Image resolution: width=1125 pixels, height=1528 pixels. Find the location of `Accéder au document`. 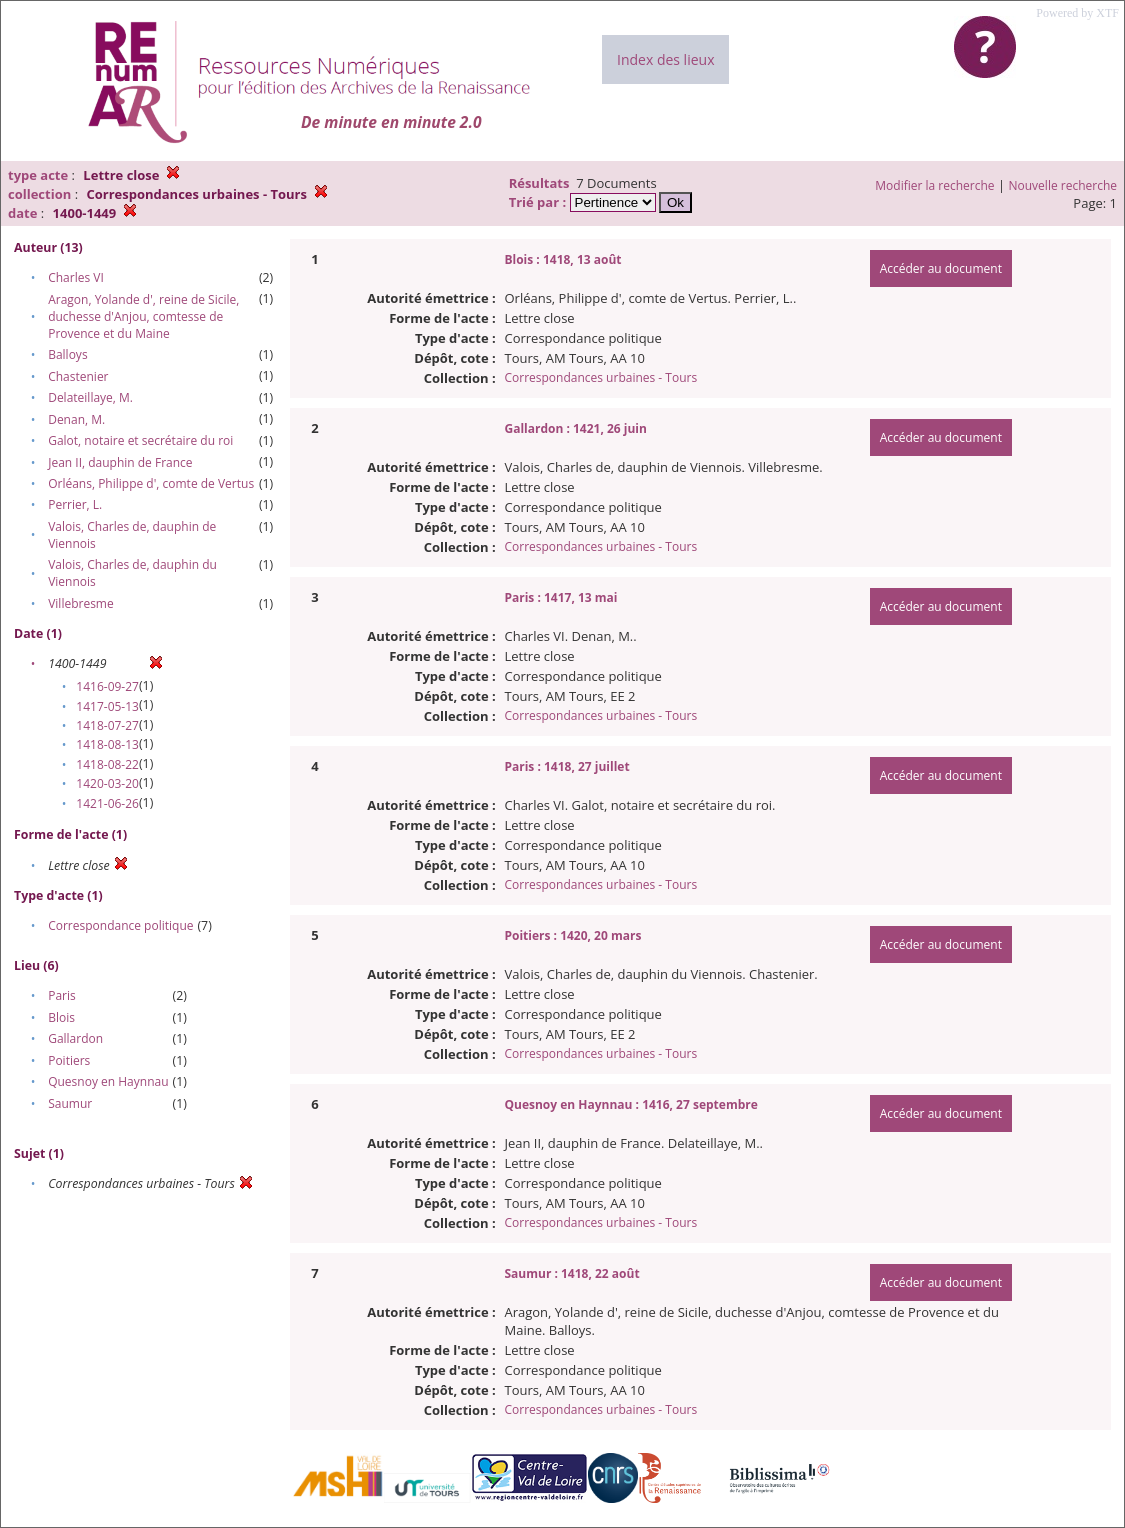

Accéder au document is located at coordinates (941, 268).